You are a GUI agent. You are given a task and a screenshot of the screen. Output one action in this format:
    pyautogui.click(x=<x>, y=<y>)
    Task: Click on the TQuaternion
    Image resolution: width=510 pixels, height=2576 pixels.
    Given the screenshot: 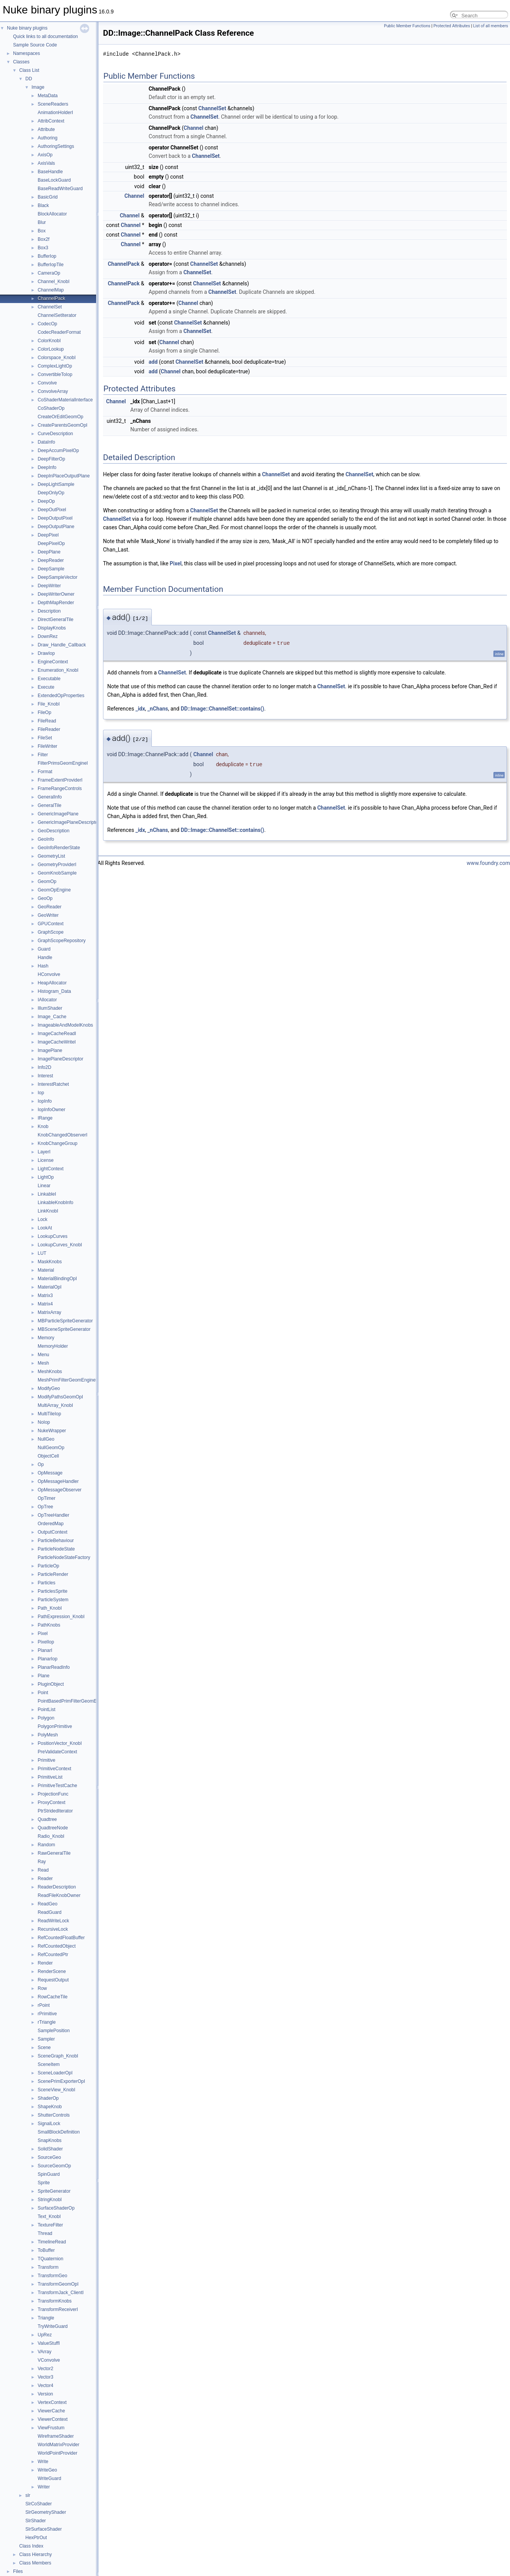 What is the action you would take?
    pyautogui.click(x=50, y=2258)
    